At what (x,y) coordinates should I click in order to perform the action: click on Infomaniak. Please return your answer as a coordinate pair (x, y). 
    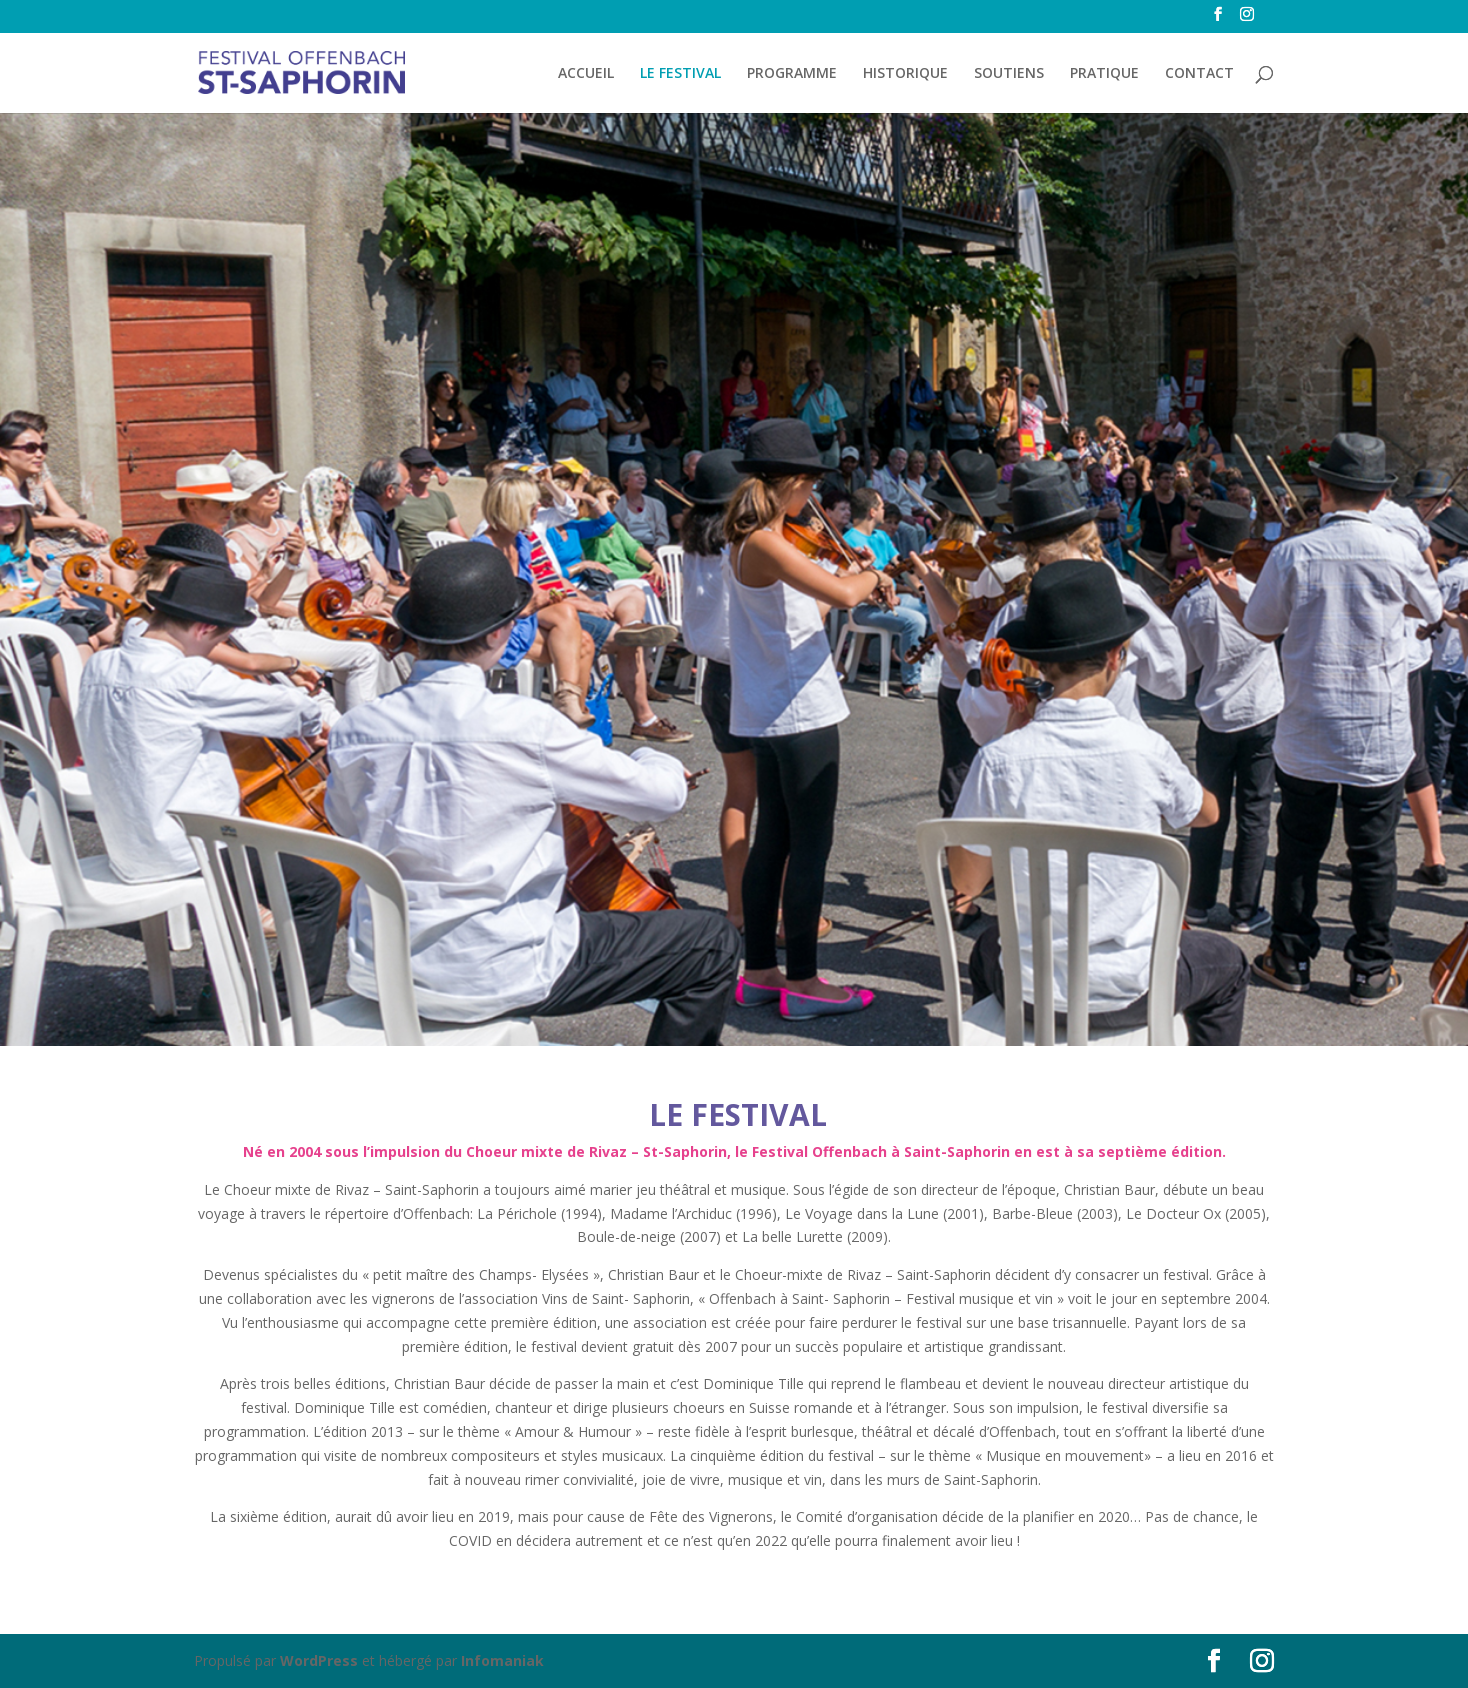
    Looking at the image, I should click on (502, 1660).